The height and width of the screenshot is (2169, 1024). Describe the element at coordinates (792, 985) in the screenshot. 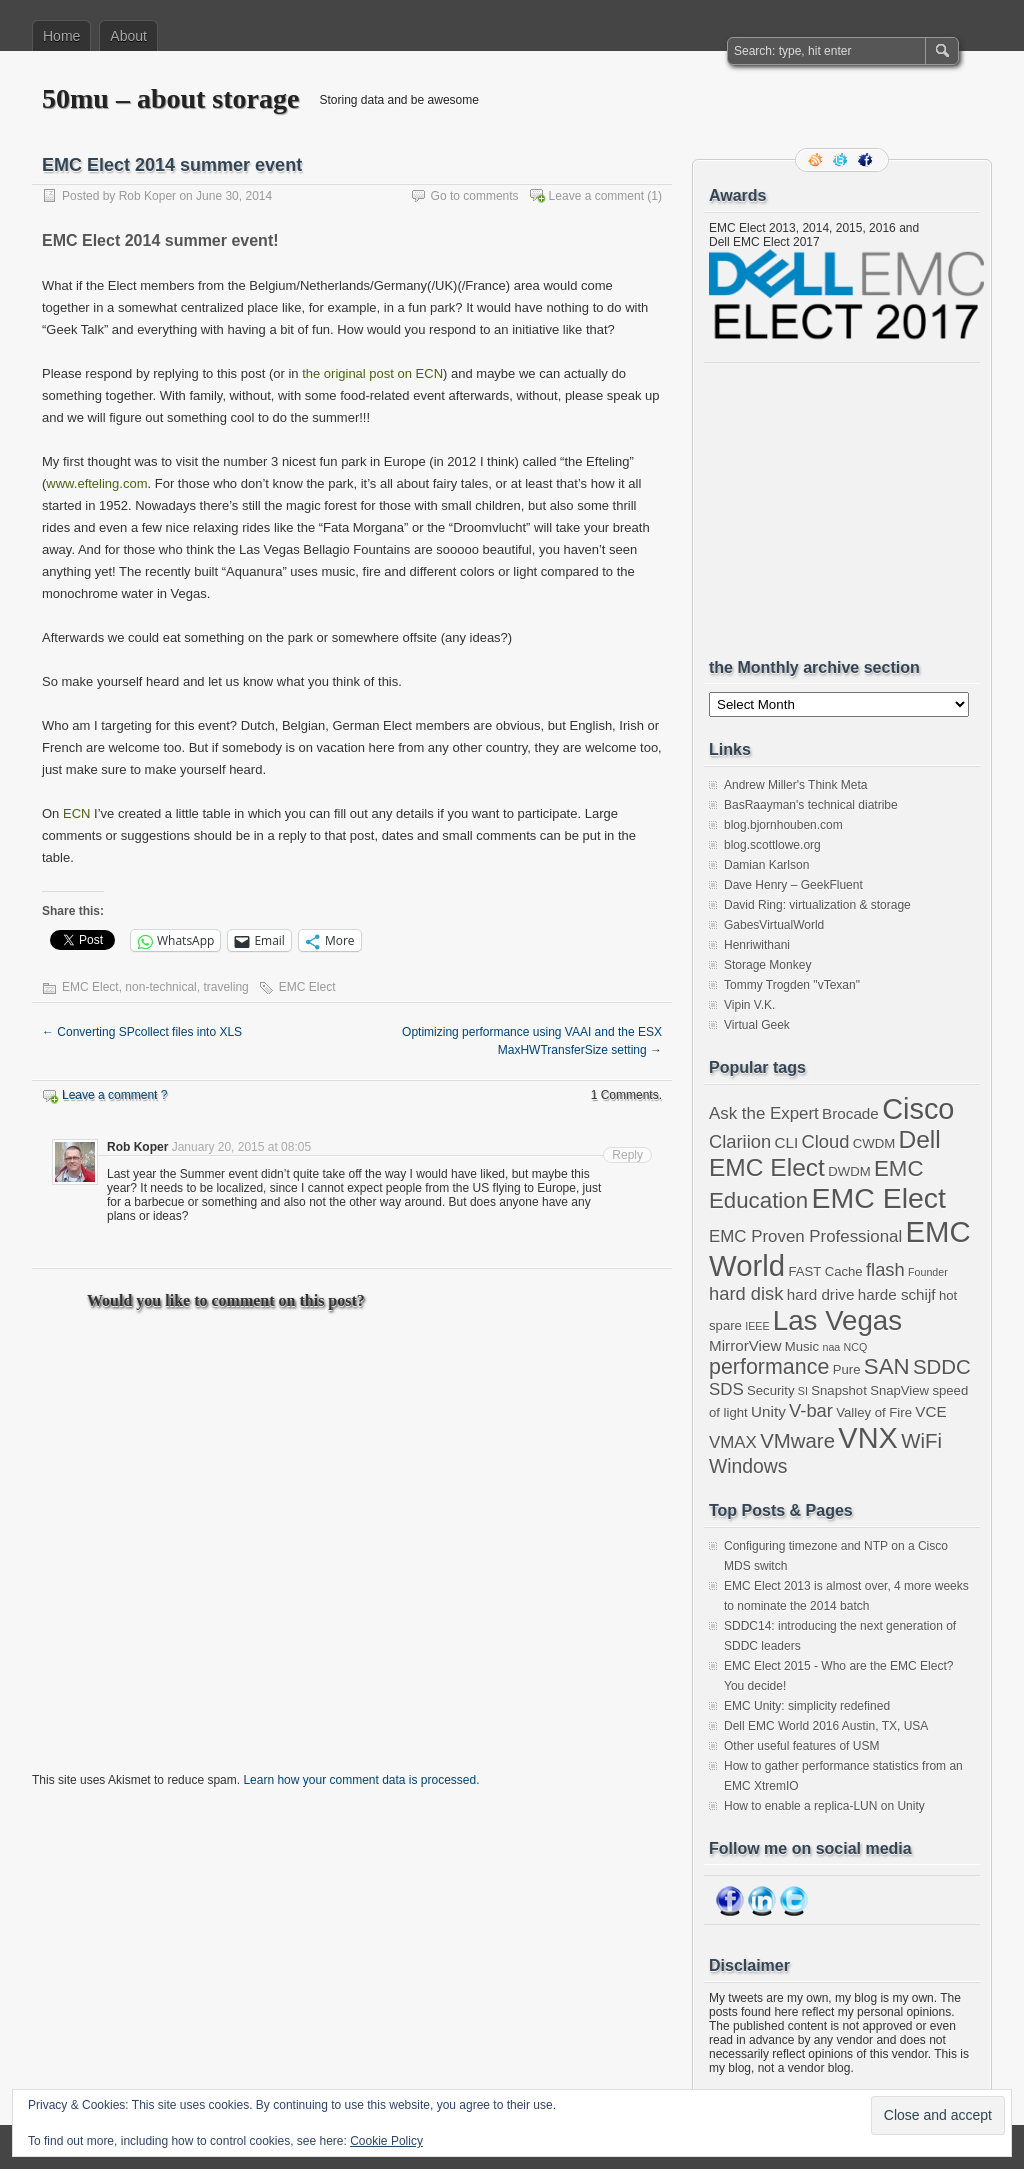

I see `Tommy Trogden "vTexan"` at that location.